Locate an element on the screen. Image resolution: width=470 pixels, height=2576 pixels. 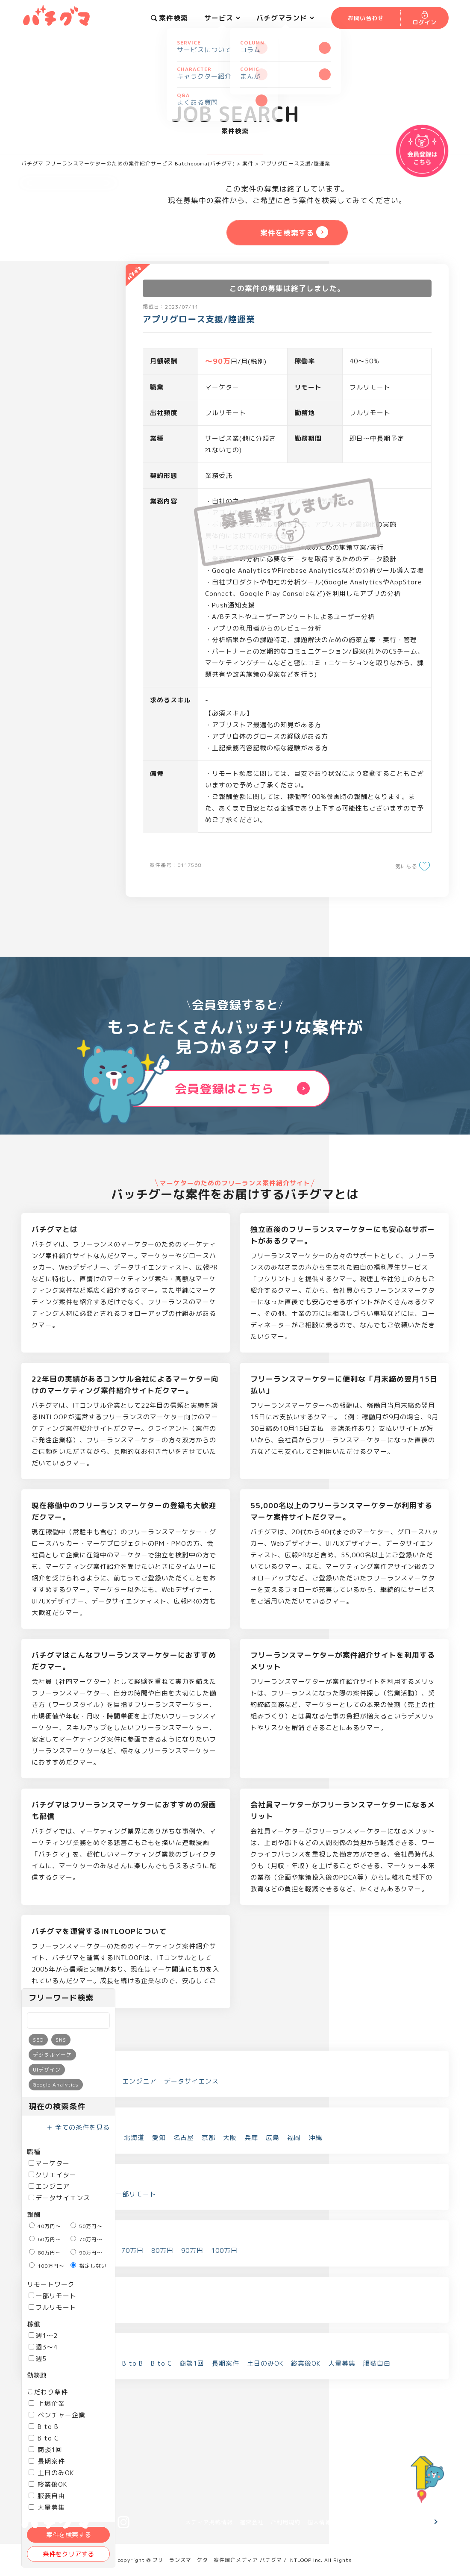
福岡 is located at coordinates (294, 2137).